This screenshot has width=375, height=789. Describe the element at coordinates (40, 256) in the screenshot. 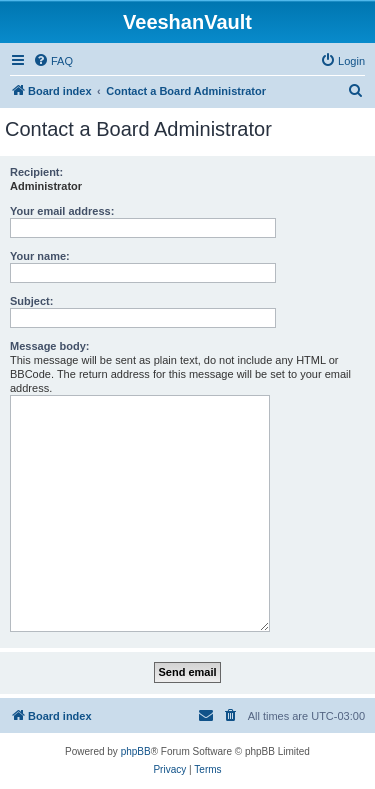

I see `Your name:` at that location.